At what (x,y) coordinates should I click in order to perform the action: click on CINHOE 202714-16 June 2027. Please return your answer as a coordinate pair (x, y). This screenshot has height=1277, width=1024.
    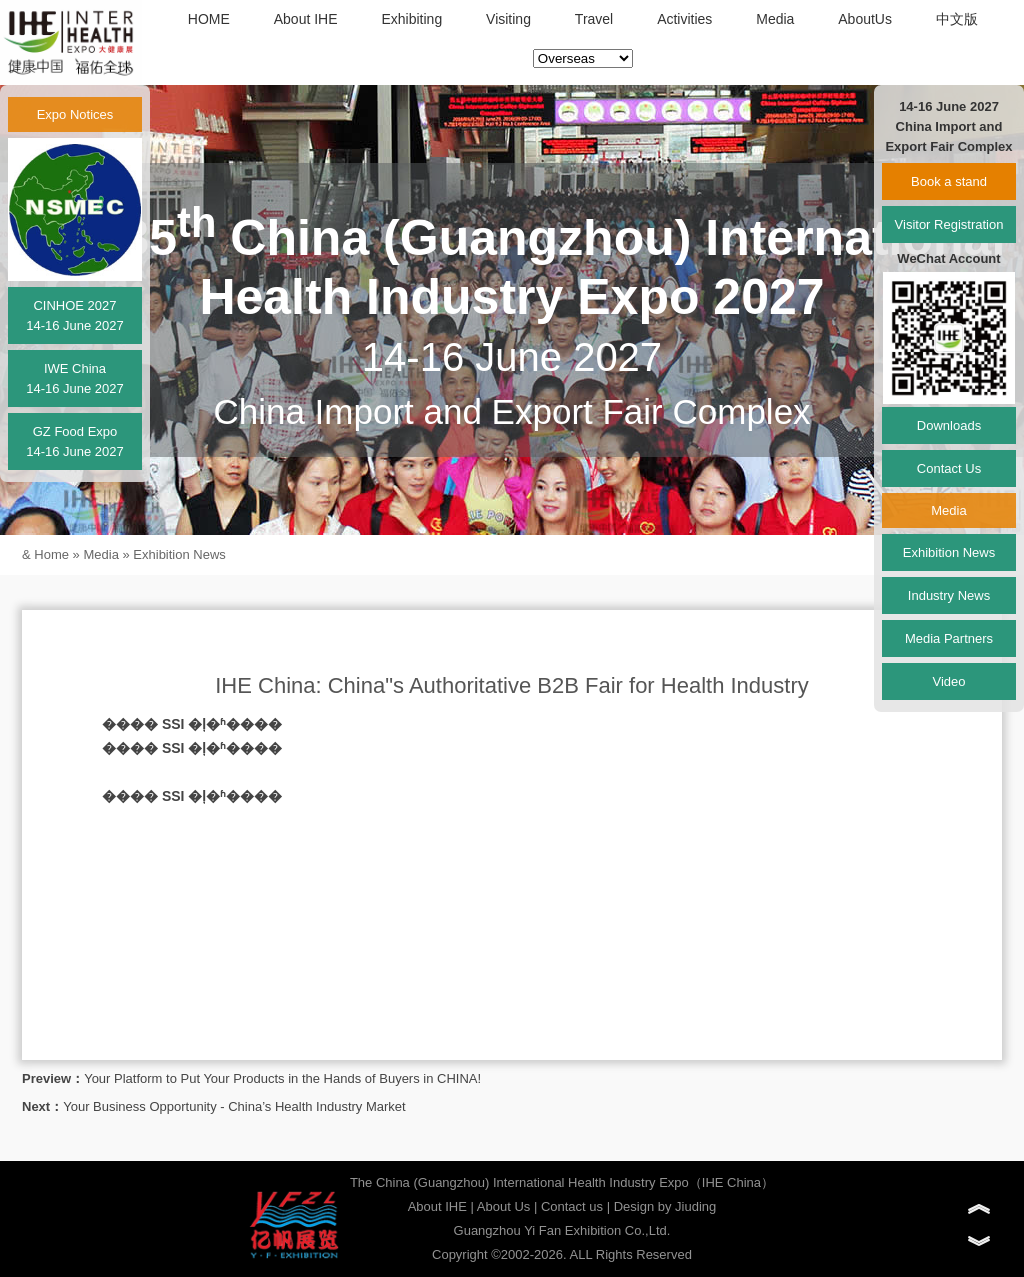
    Looking at the image, I should click on (75, 315).